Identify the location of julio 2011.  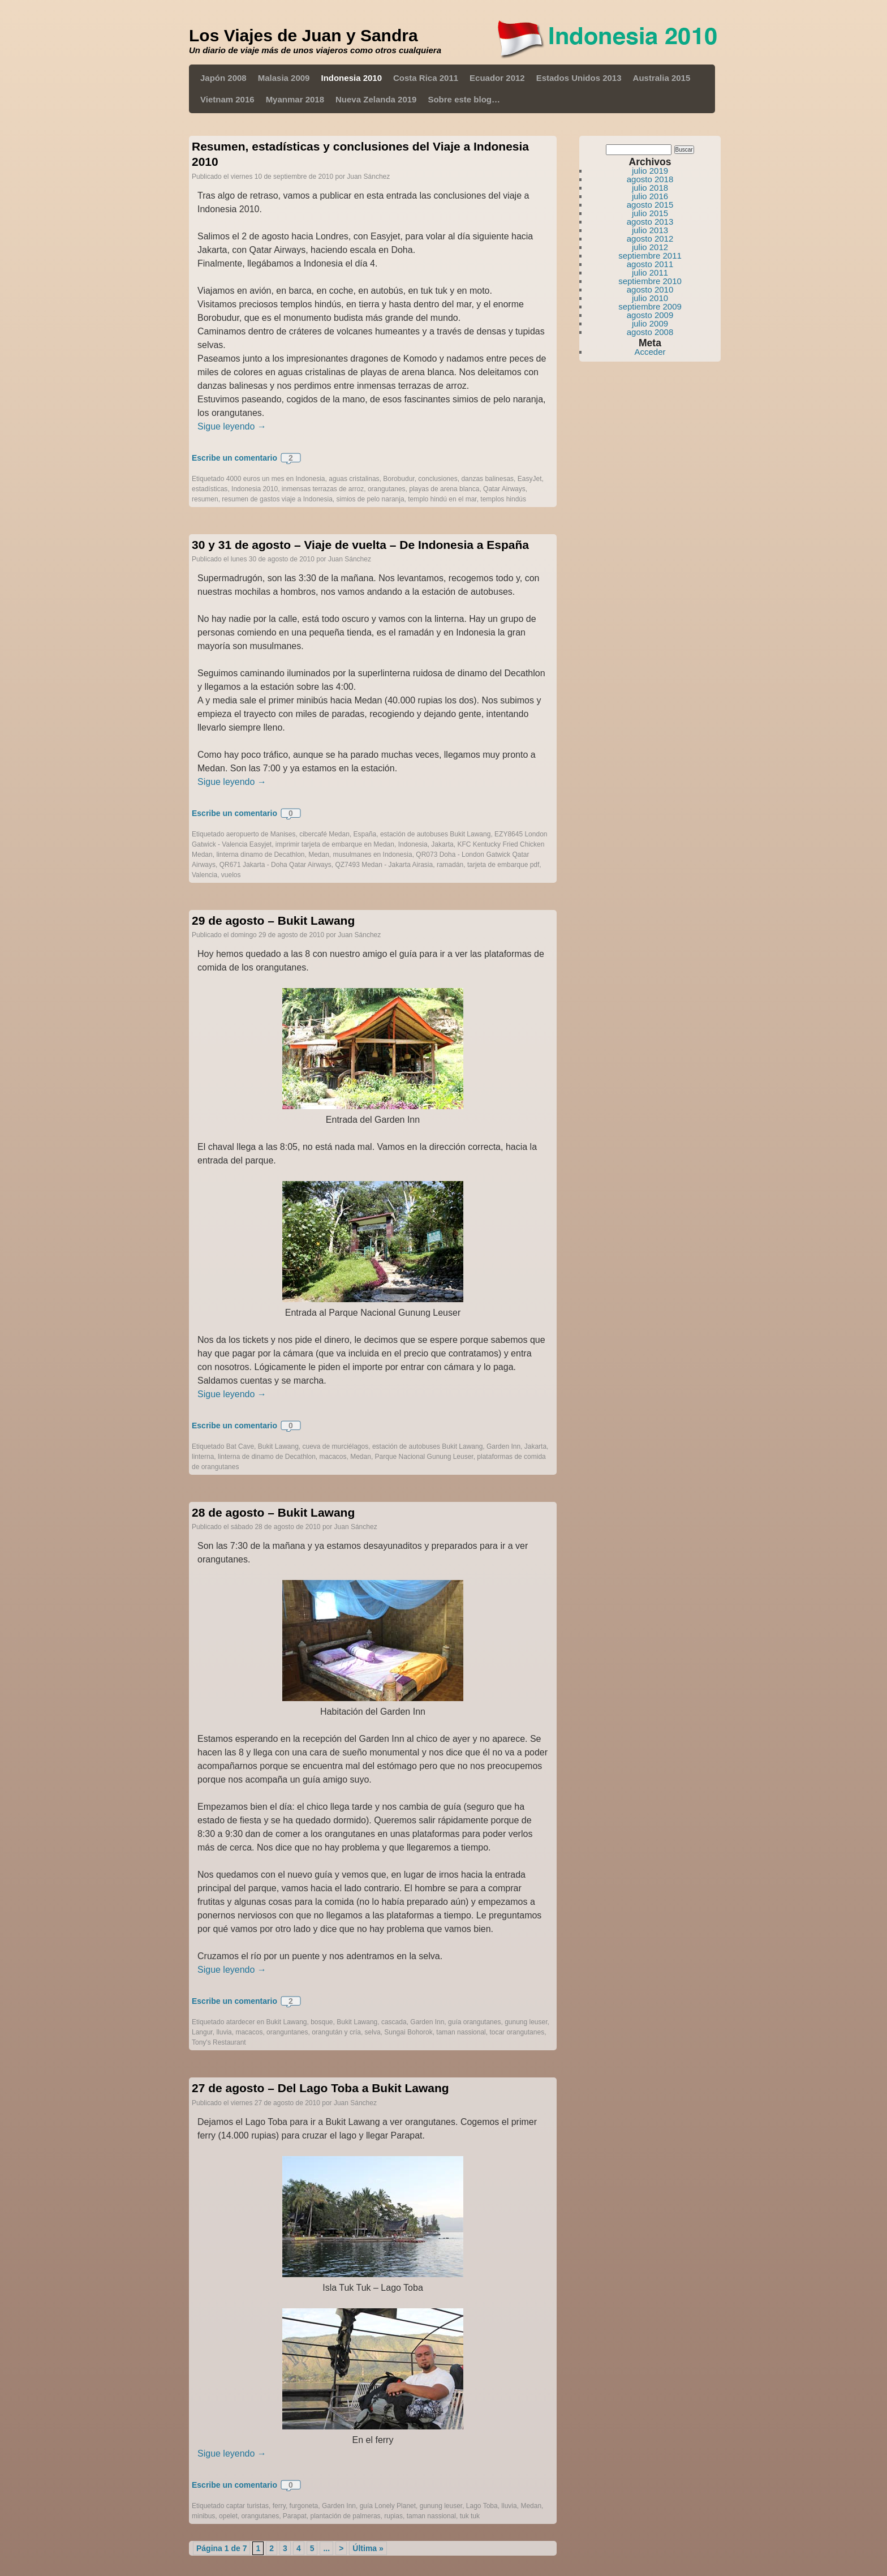
(650, 272).